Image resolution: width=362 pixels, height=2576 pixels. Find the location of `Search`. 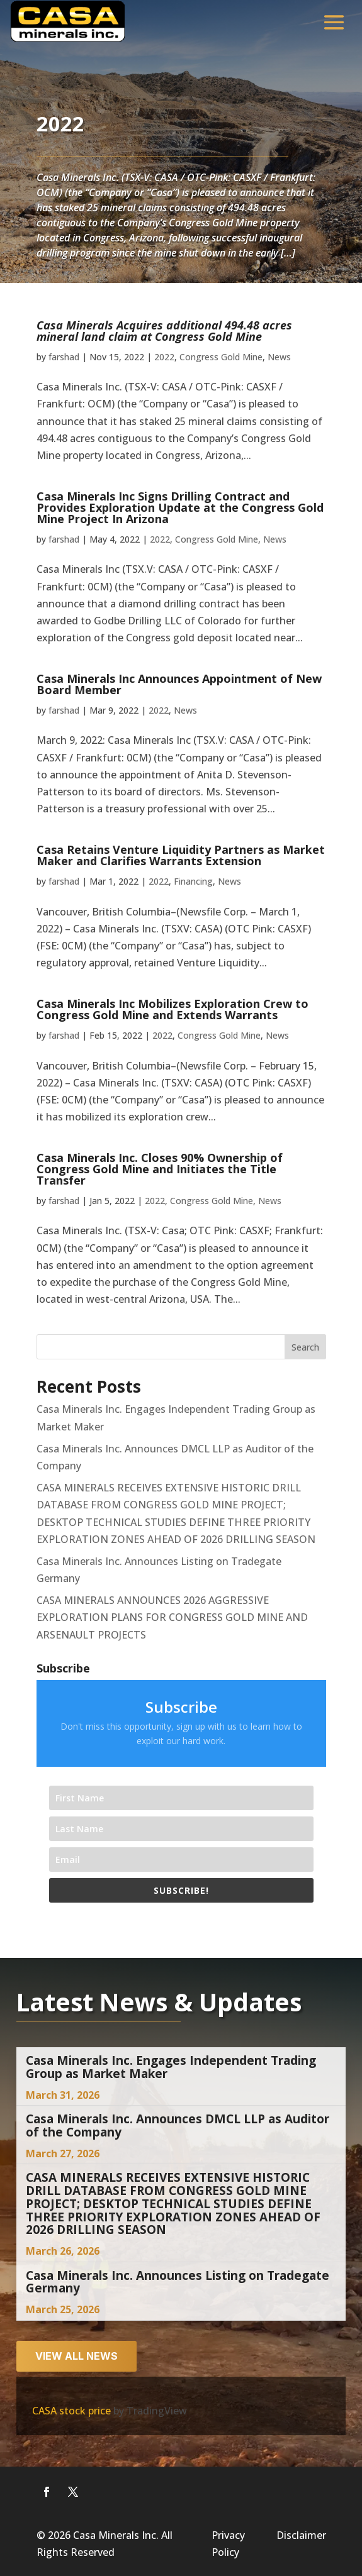

Search is located at coordinates (305, 1347).